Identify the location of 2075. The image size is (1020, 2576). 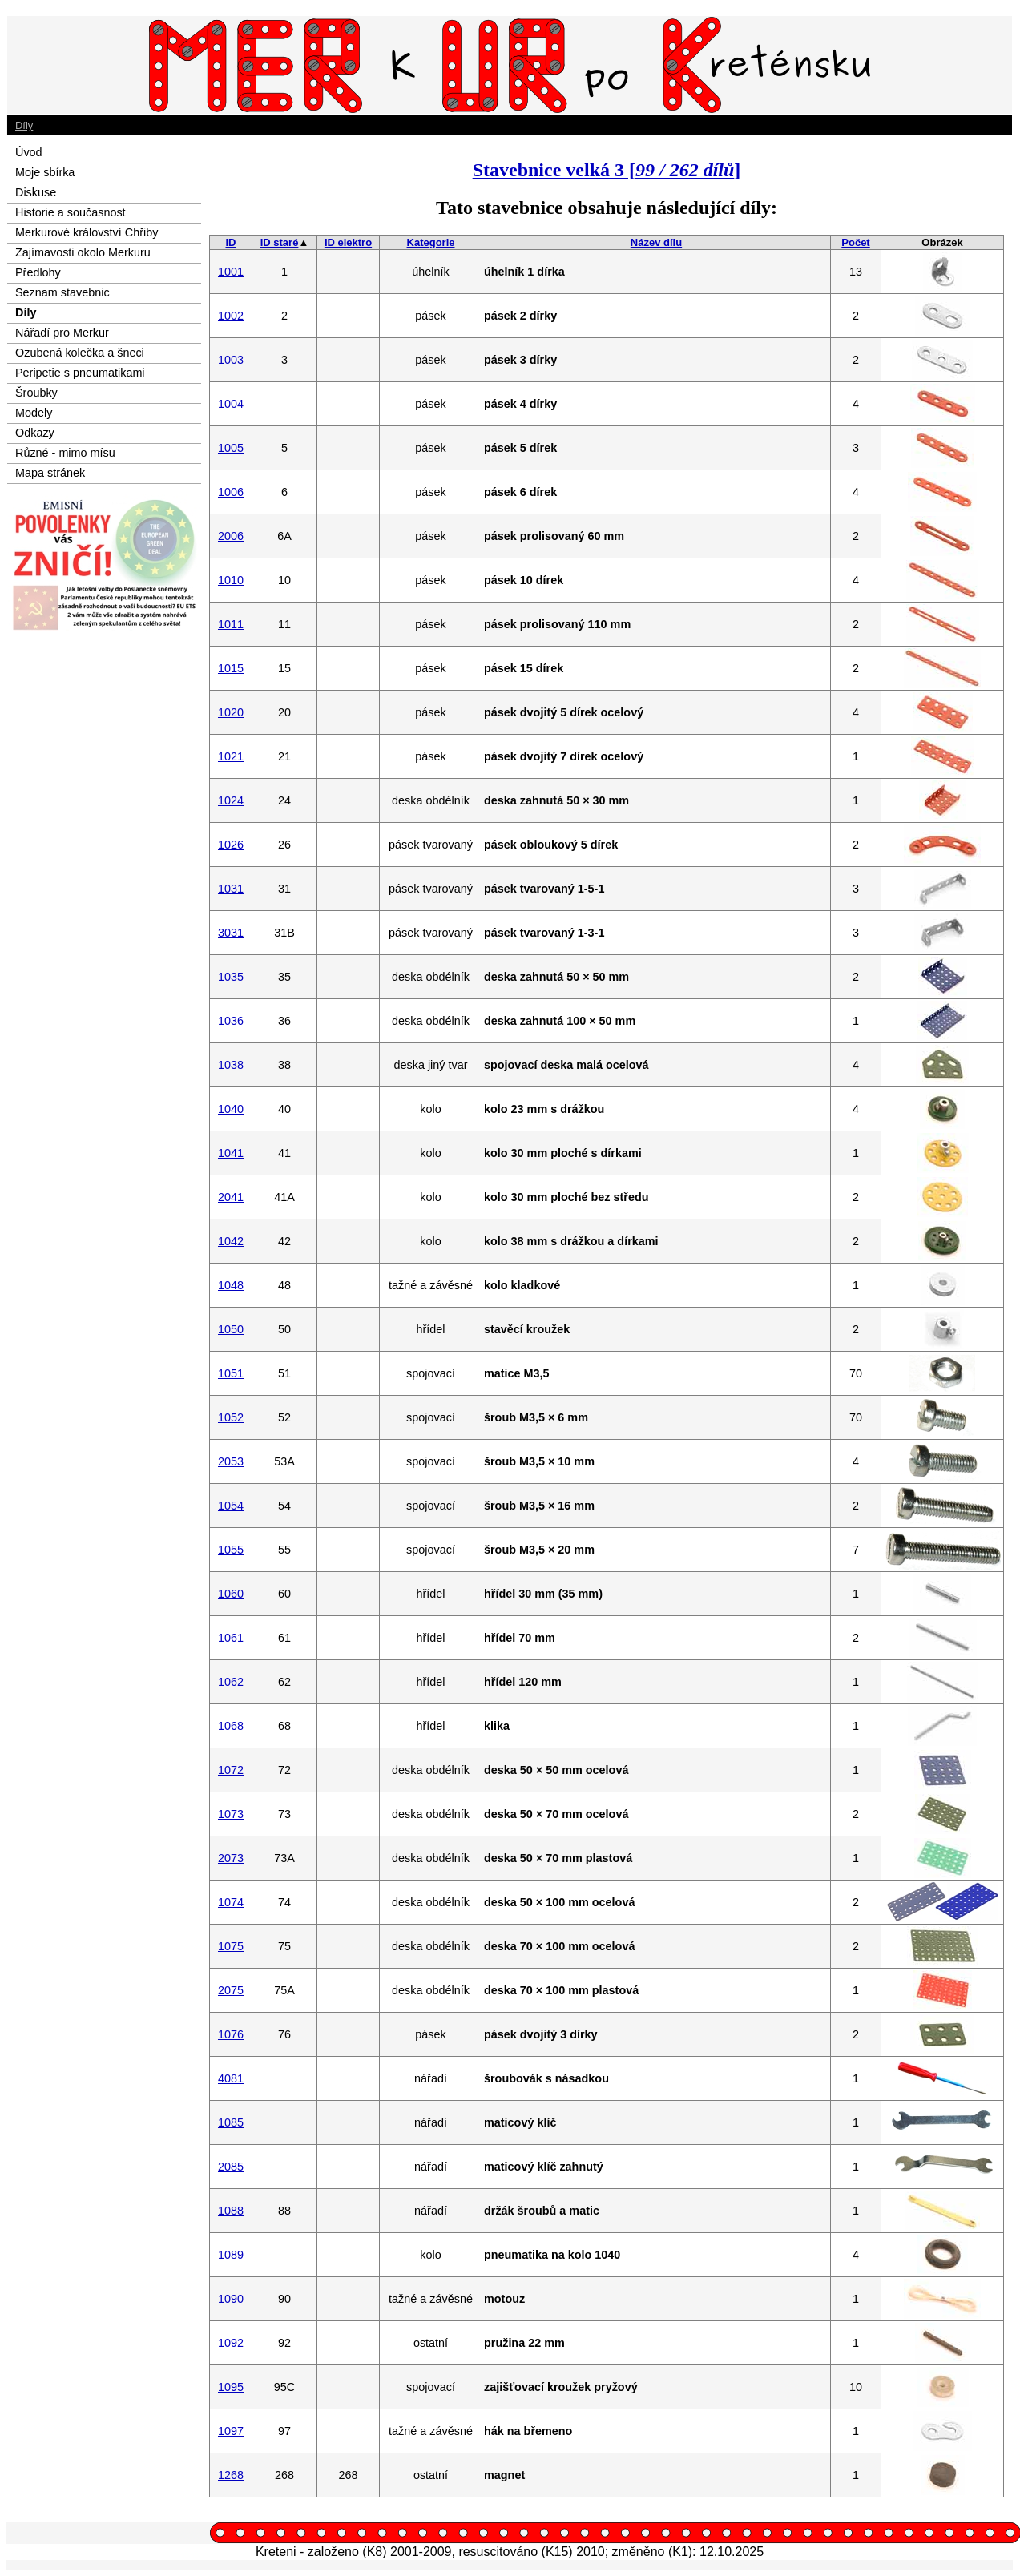
(231, 1990).